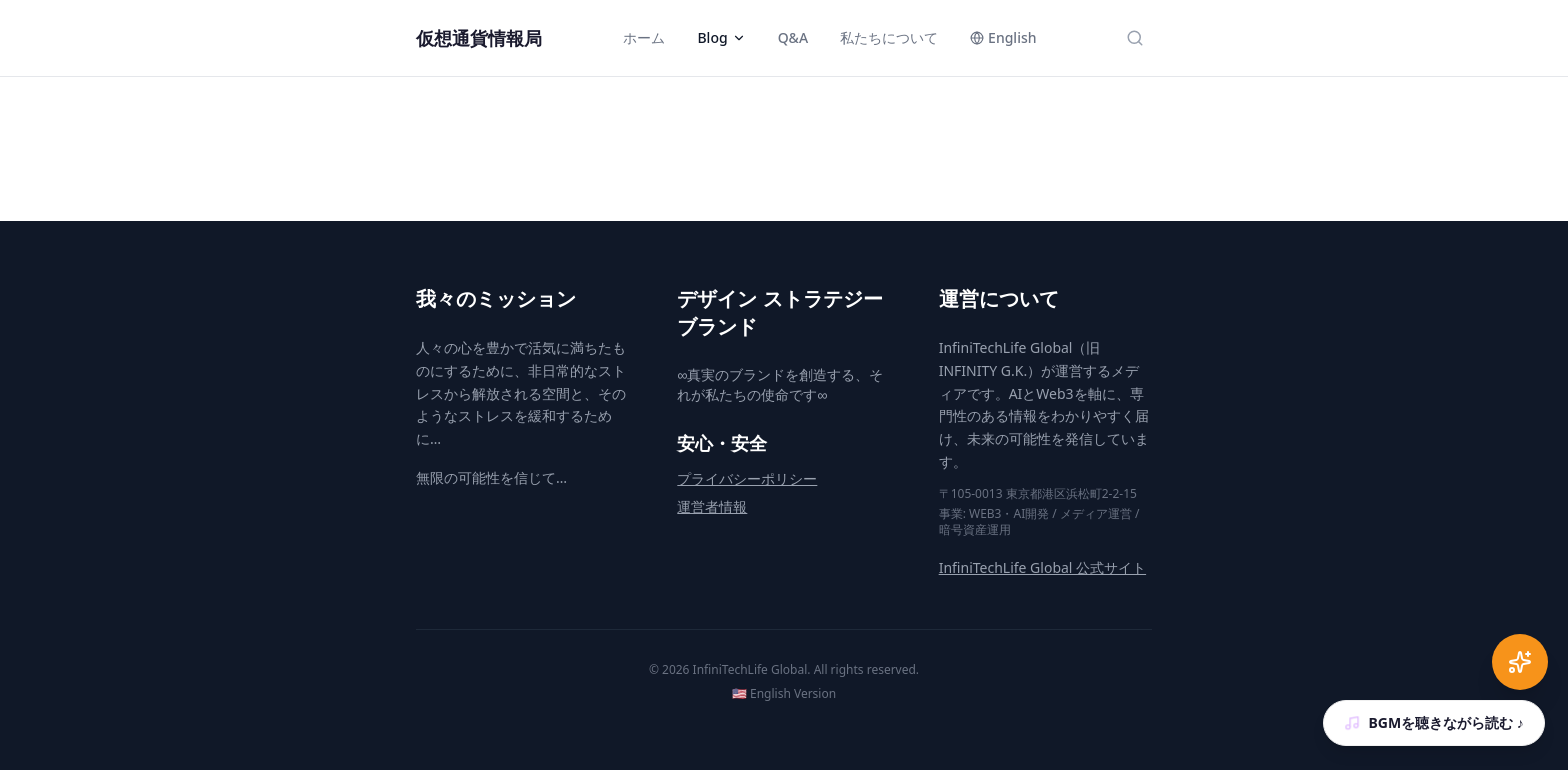 This screenshot has height=770, width=1568. Describe the element at coordinates (1003, 37) in the screenshot. I see `English` at that location.